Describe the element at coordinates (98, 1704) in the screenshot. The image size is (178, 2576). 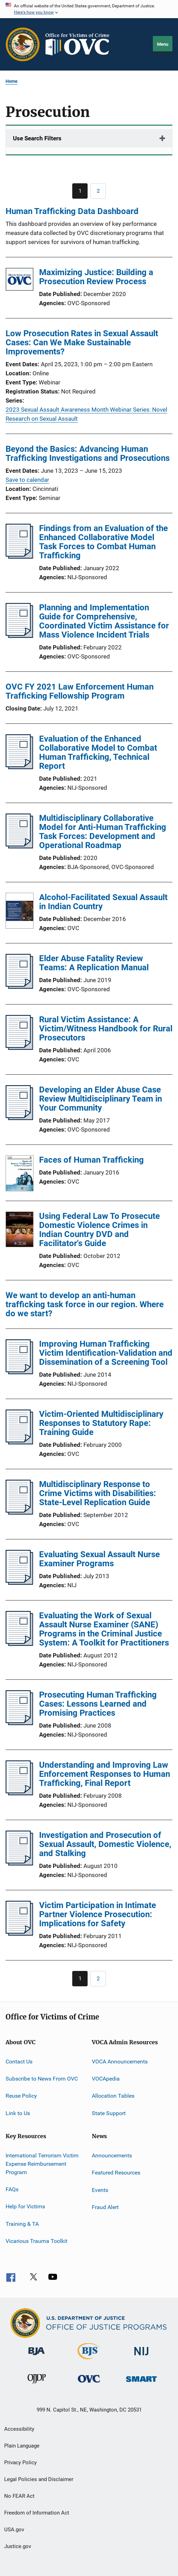
I see `Prosecuting Human Trafficking Cases: Lessons Learned and Promising Practices` at that location.